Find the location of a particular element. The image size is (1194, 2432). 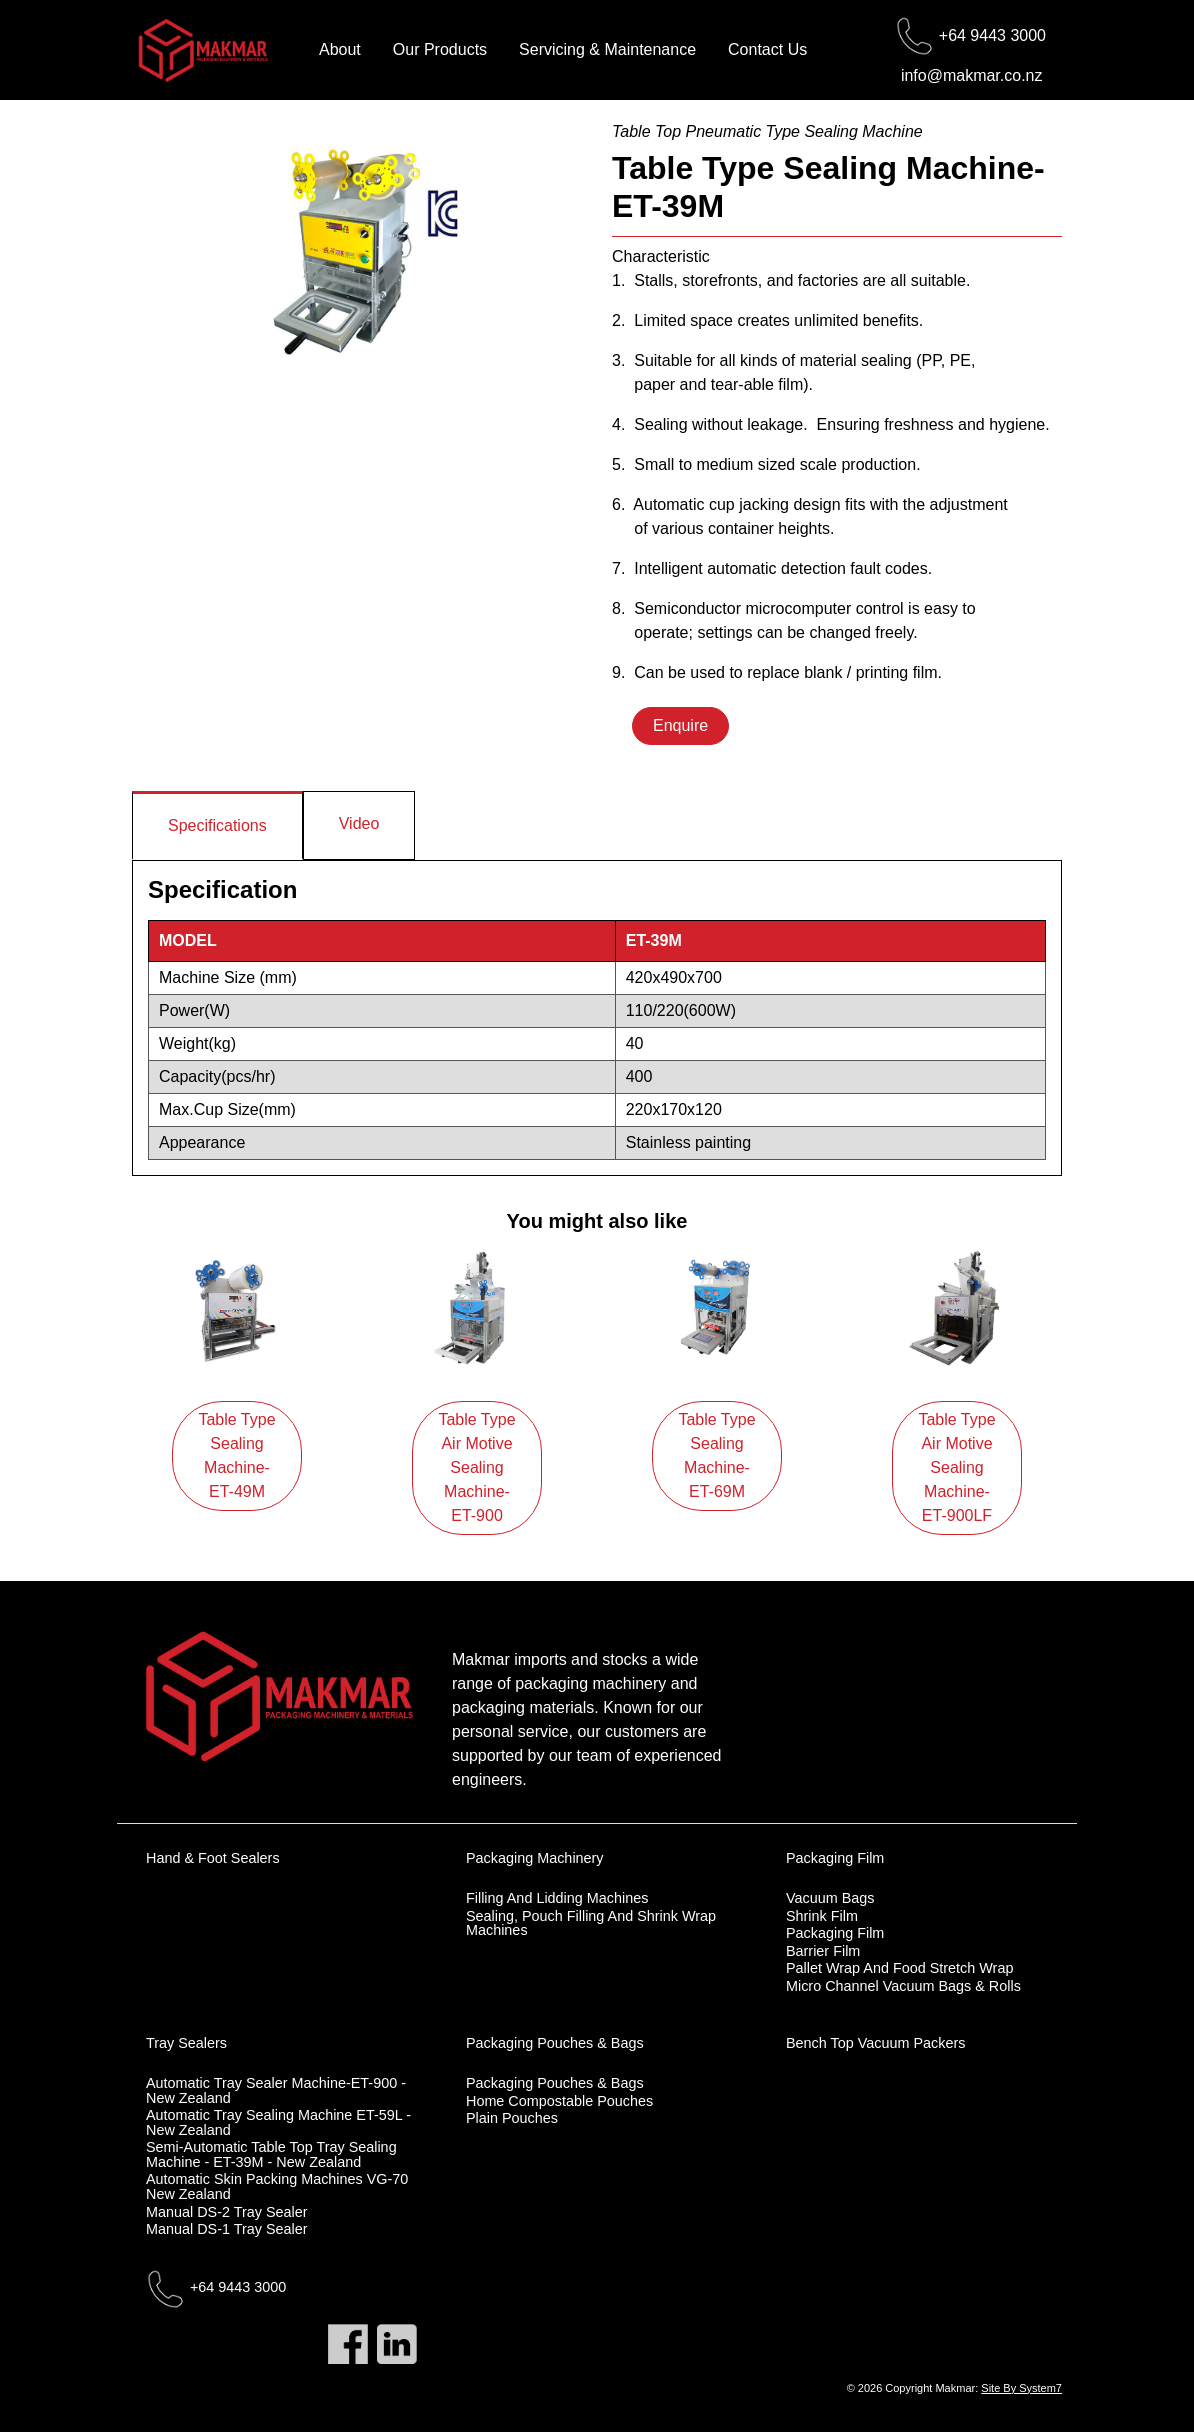

Servicing & Maintenance is located at coordinates (607, 49).